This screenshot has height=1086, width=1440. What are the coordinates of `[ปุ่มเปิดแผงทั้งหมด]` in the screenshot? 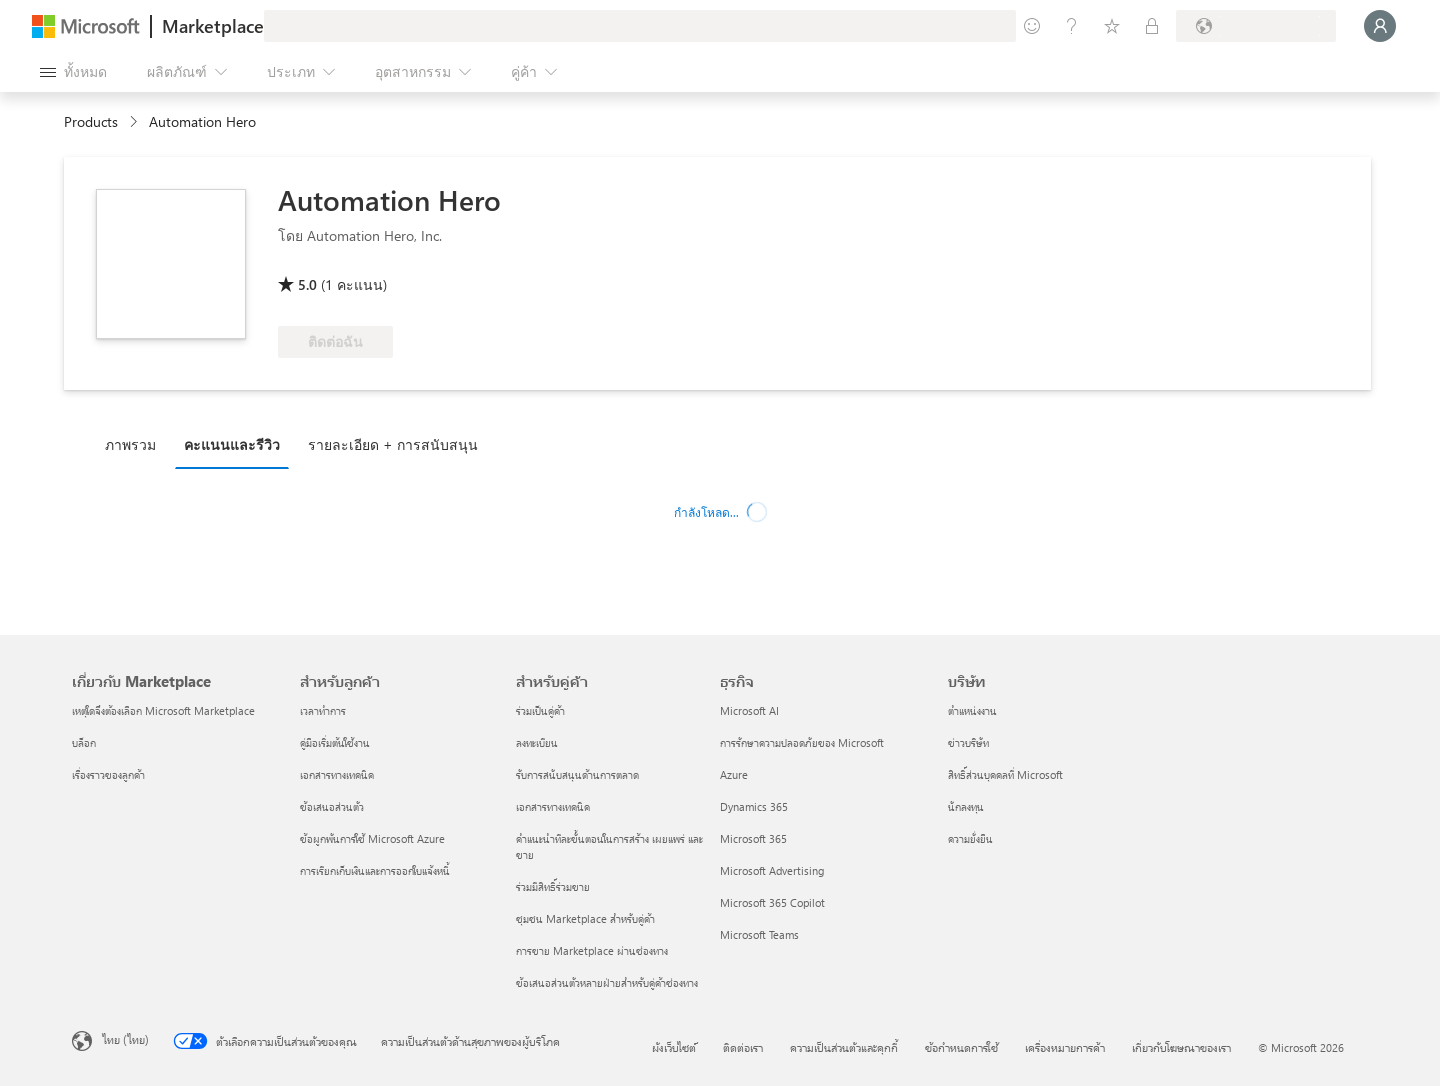 It's located at (73, 72).